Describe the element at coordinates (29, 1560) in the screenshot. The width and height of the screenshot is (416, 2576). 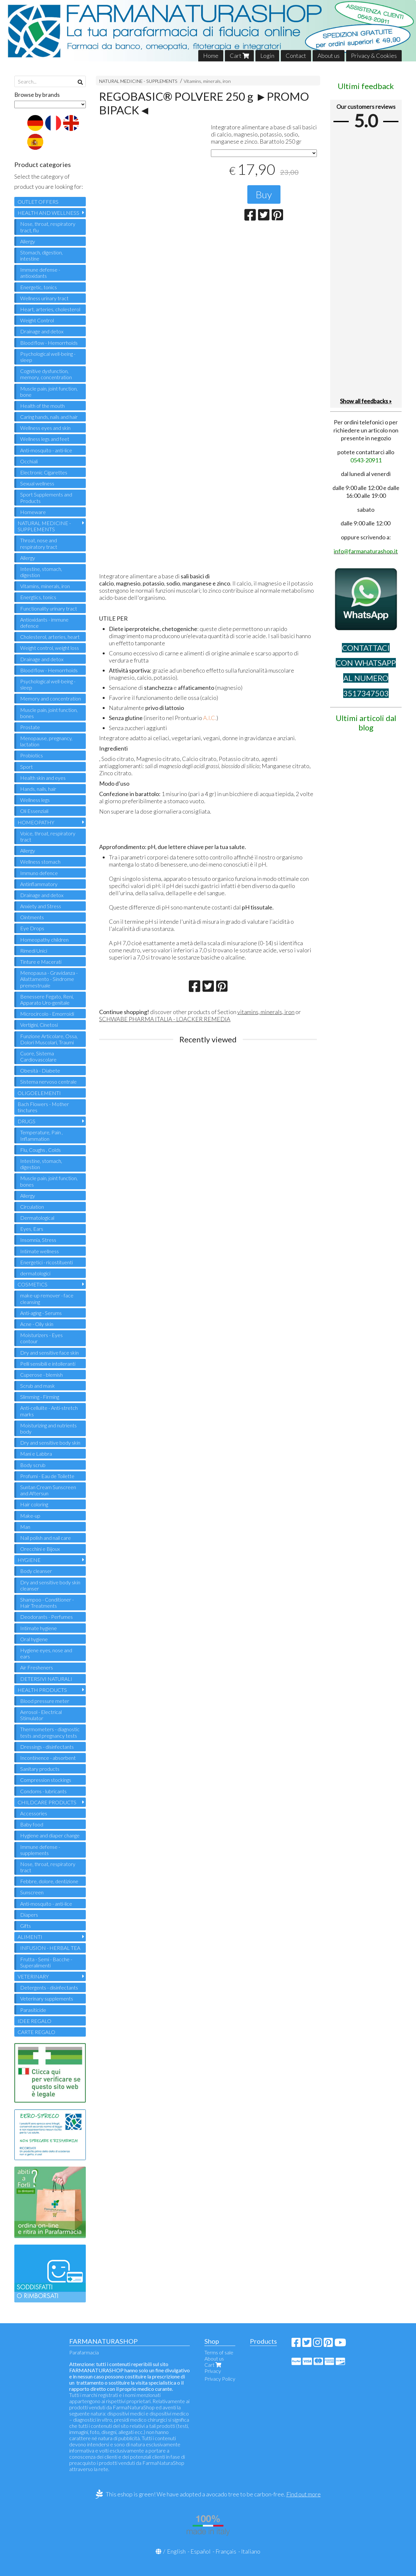
I see `HYGIENE` at that location.